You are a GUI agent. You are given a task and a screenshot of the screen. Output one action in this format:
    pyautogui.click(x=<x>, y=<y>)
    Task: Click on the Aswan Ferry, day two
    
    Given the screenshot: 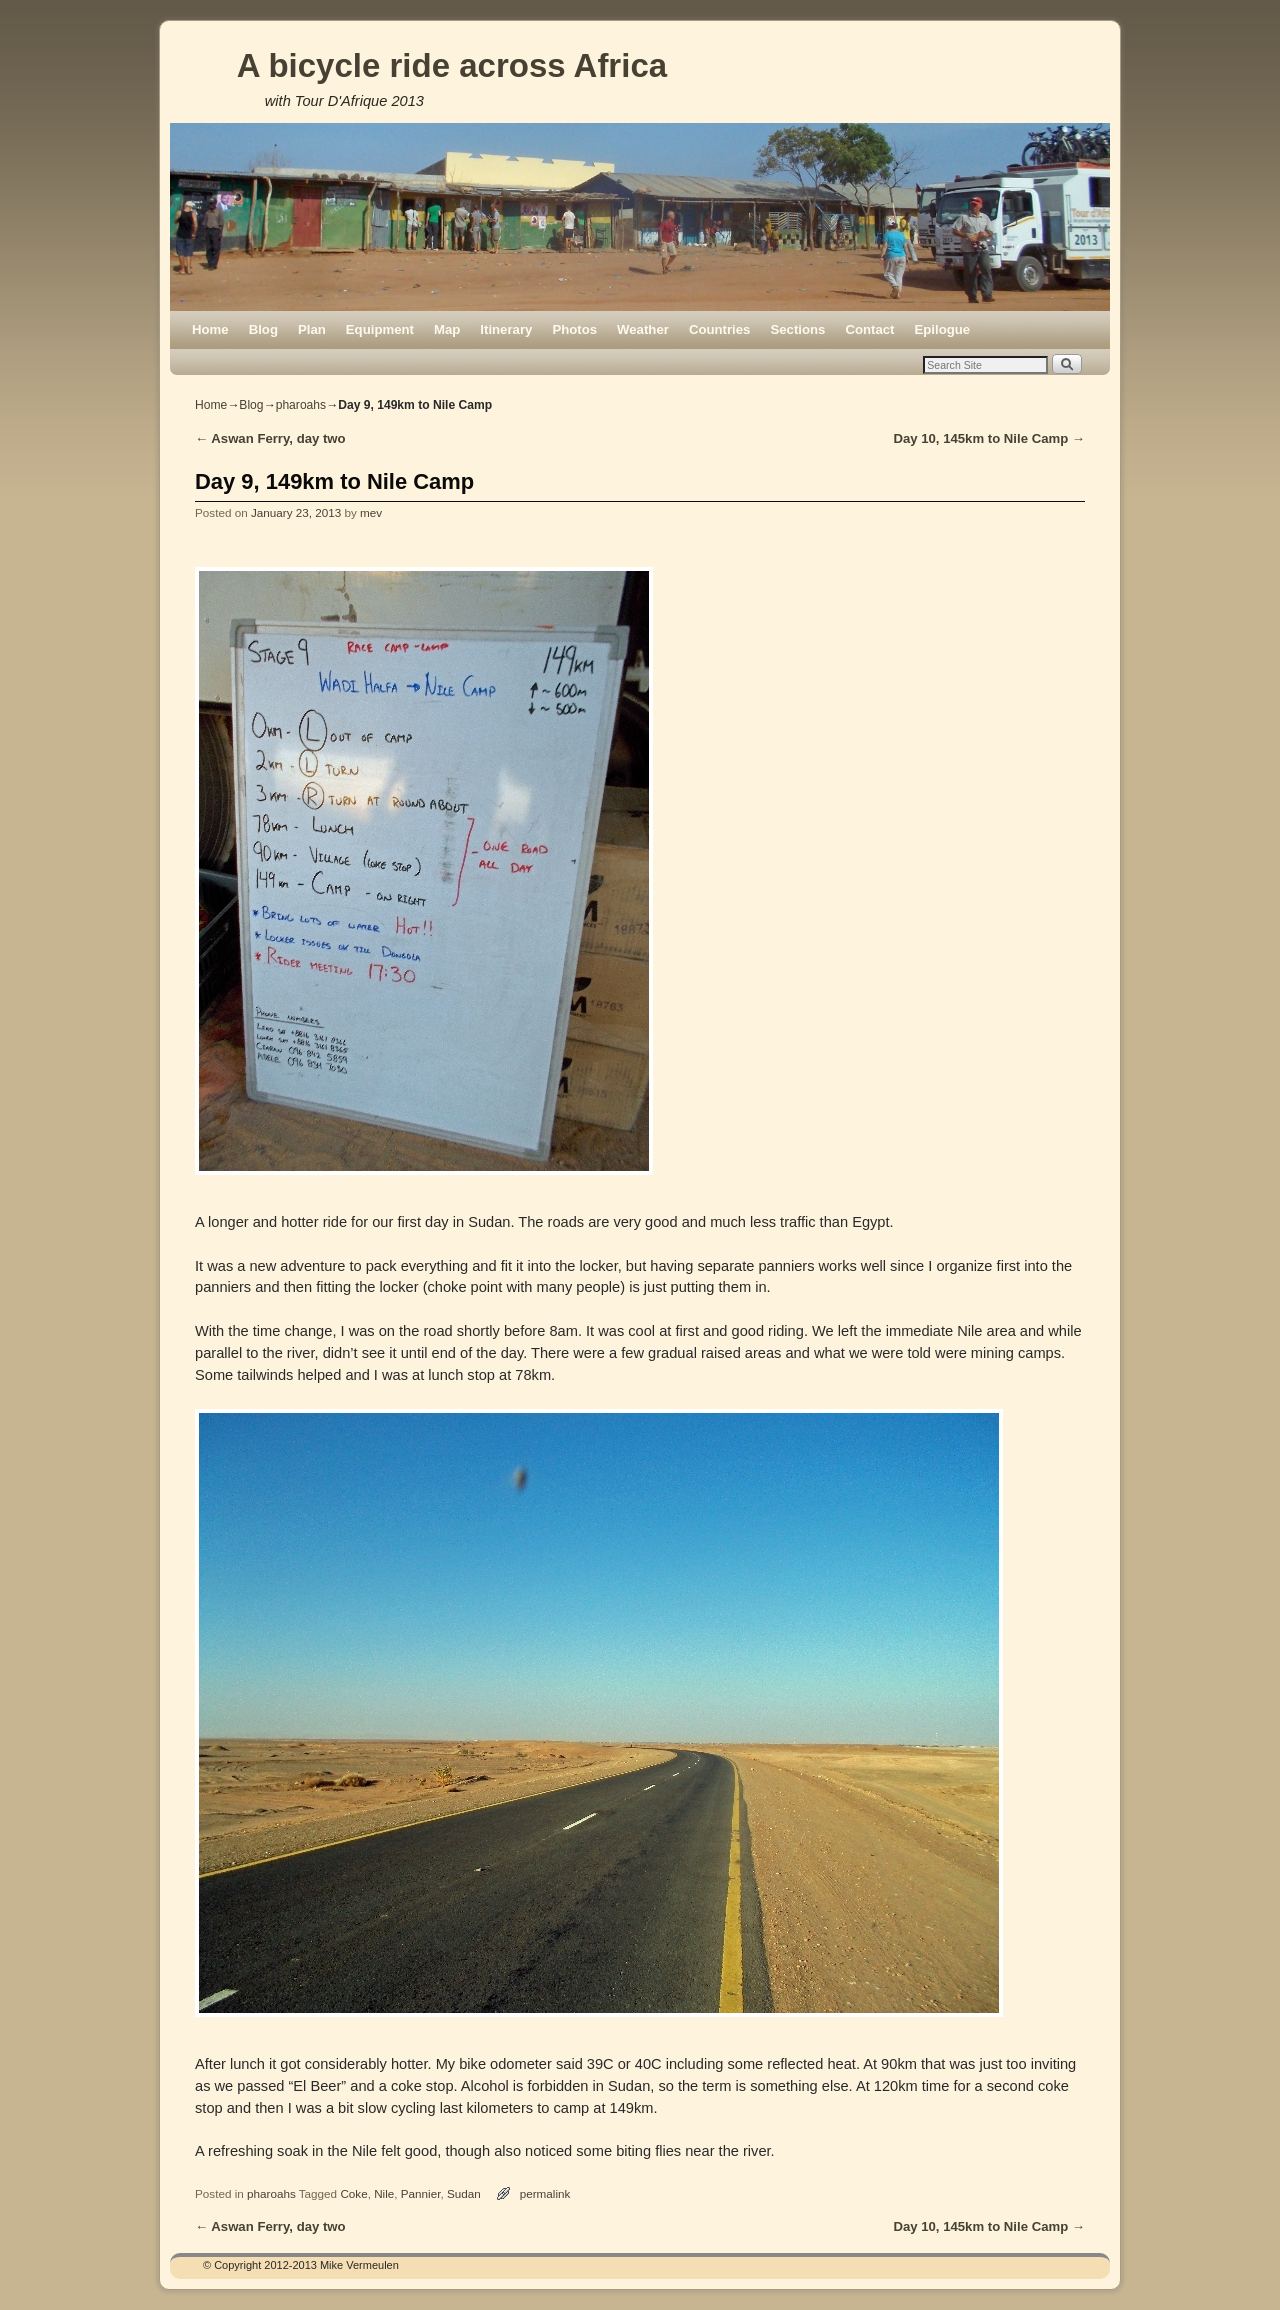 What is the action you would take?
    pyautogui.click(x=270, y=438)
    